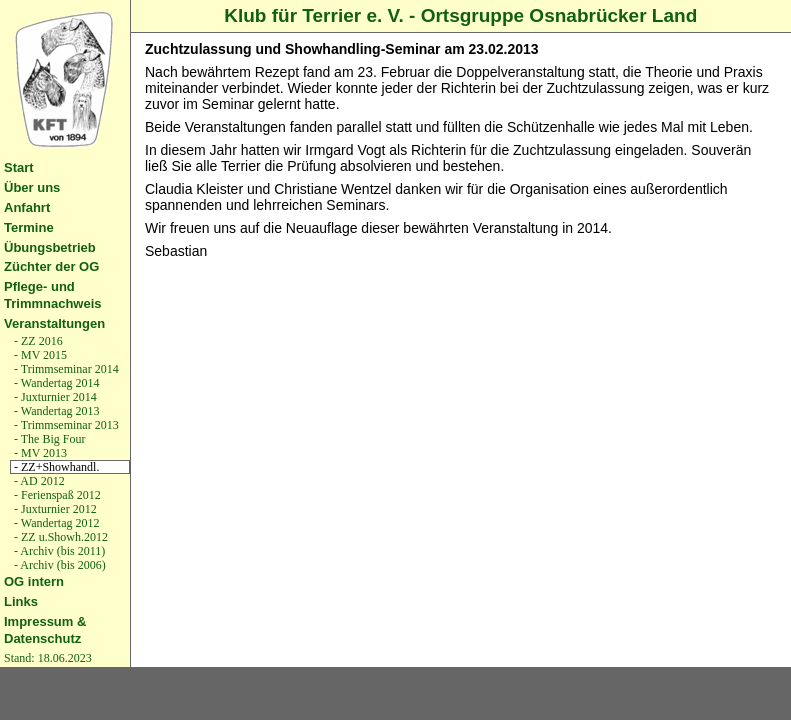  What do you see at coordinates (54, 323) in the screenshot?
I see `Veranstaltungen` at bounding box center [54, 323].